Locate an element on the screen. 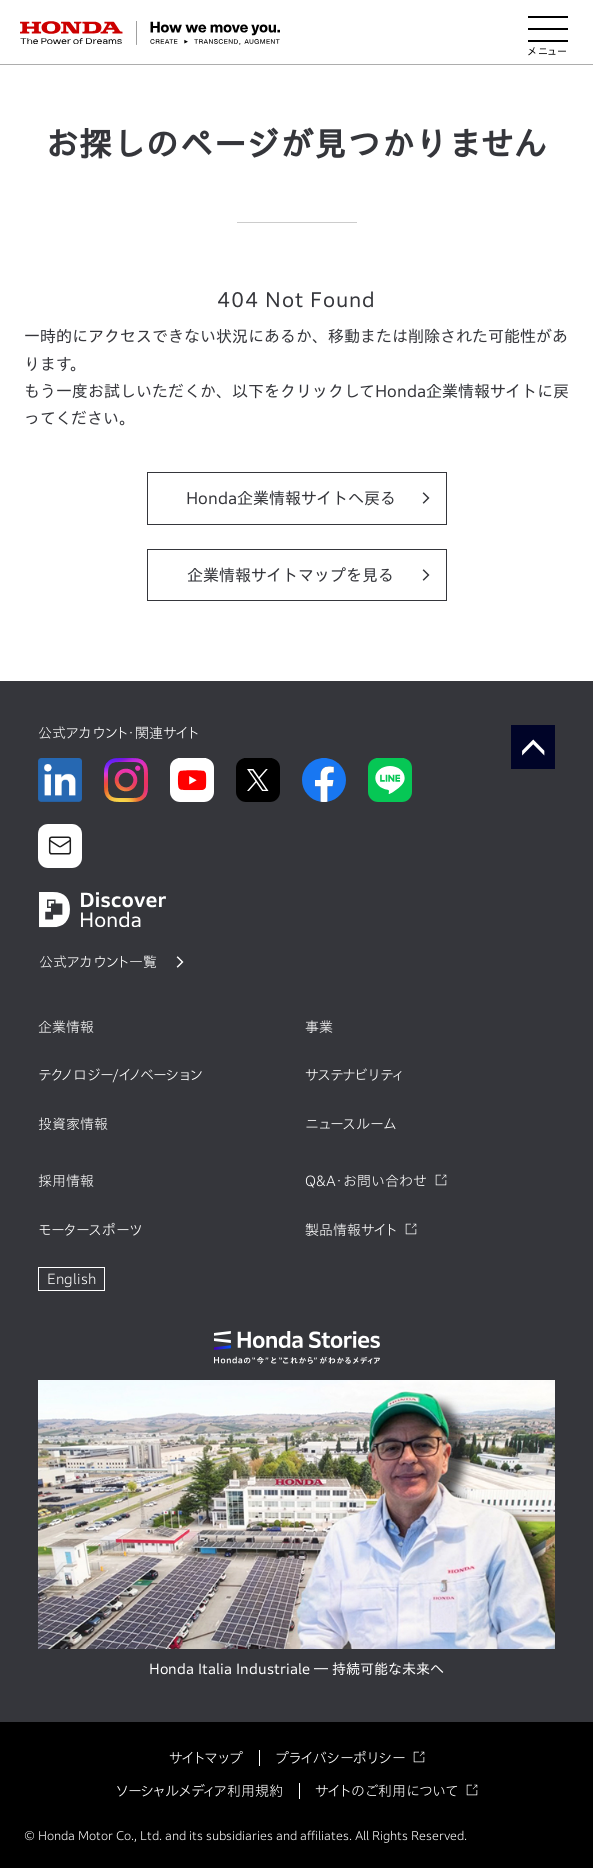 Image resolution: width=593 pixels, height=1868 pixels. Q&A・お問い合わせ is located at coordinates (366, 1181).